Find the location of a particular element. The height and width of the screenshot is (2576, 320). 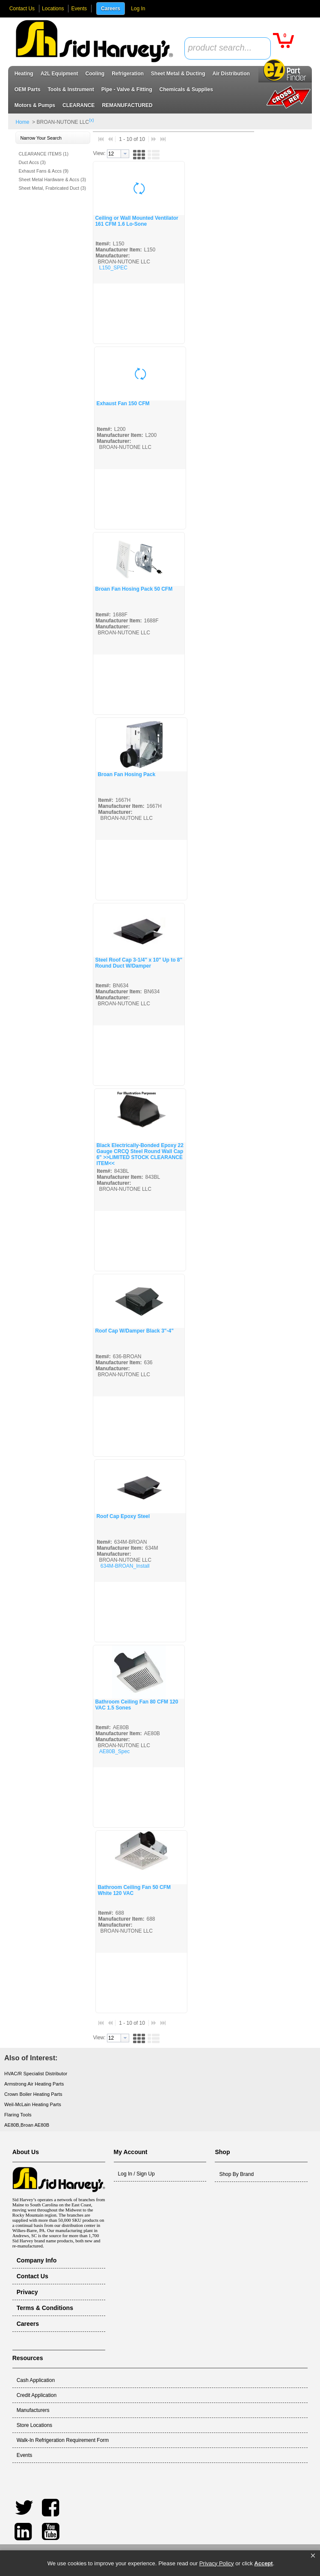

Locations is located at coordinates (53, 9).